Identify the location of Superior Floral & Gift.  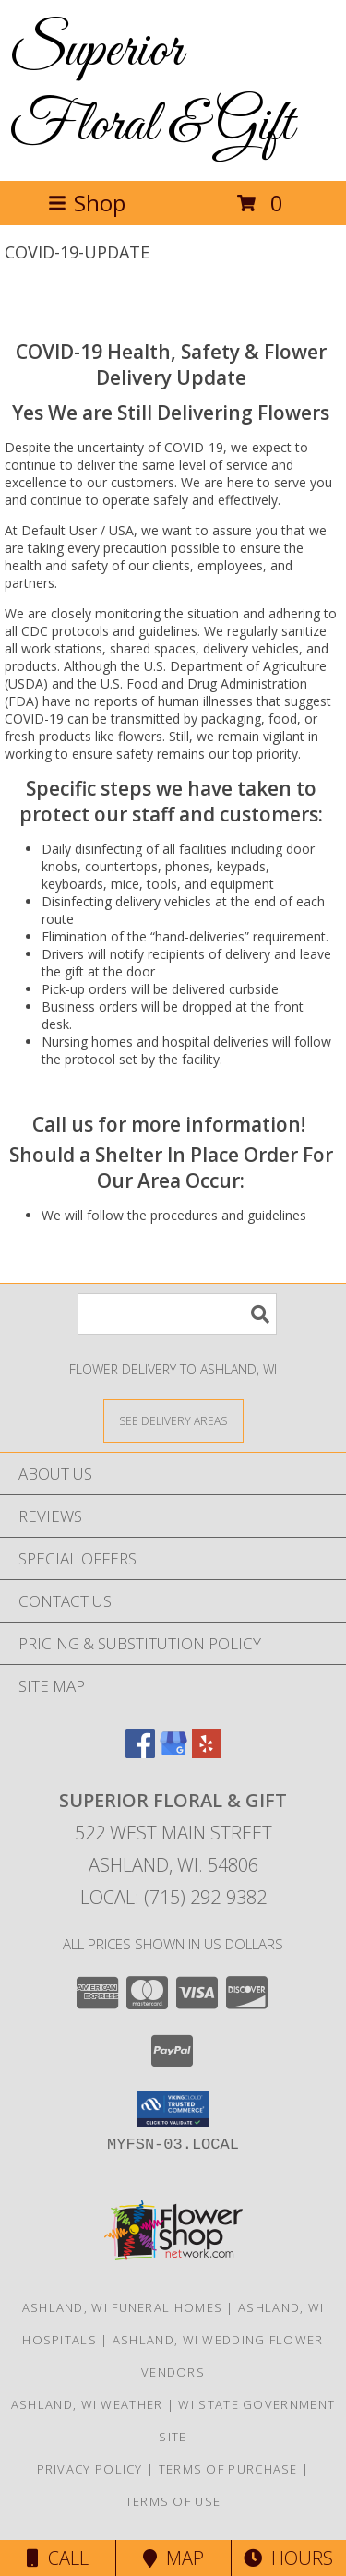
(151, 88).